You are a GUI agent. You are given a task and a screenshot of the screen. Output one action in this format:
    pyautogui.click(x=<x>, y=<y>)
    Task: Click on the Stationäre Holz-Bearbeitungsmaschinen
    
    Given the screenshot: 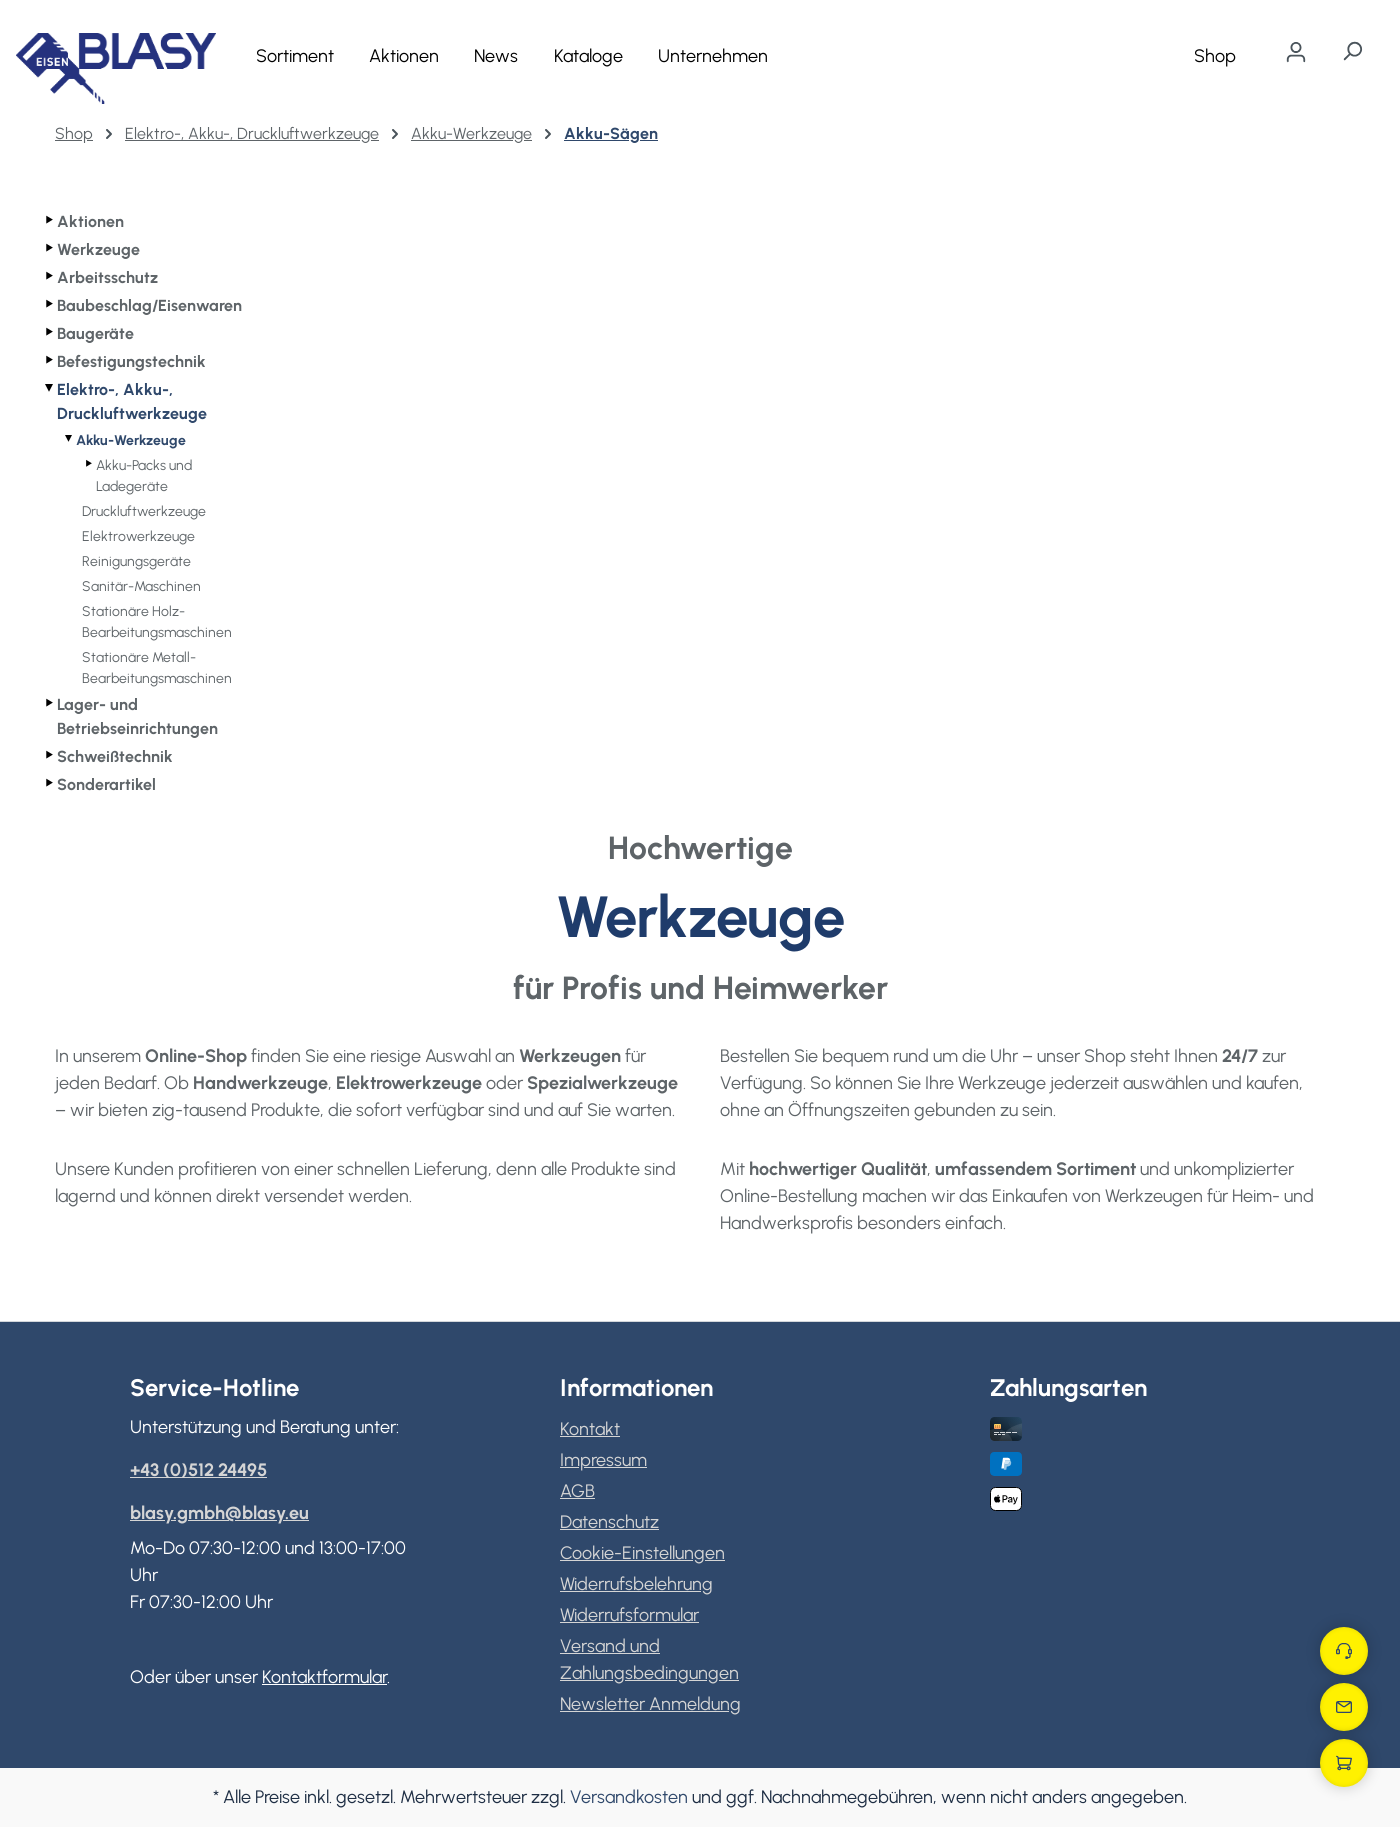 What is the action you would take?
    pyautogui.click(x=157, y=622)
    